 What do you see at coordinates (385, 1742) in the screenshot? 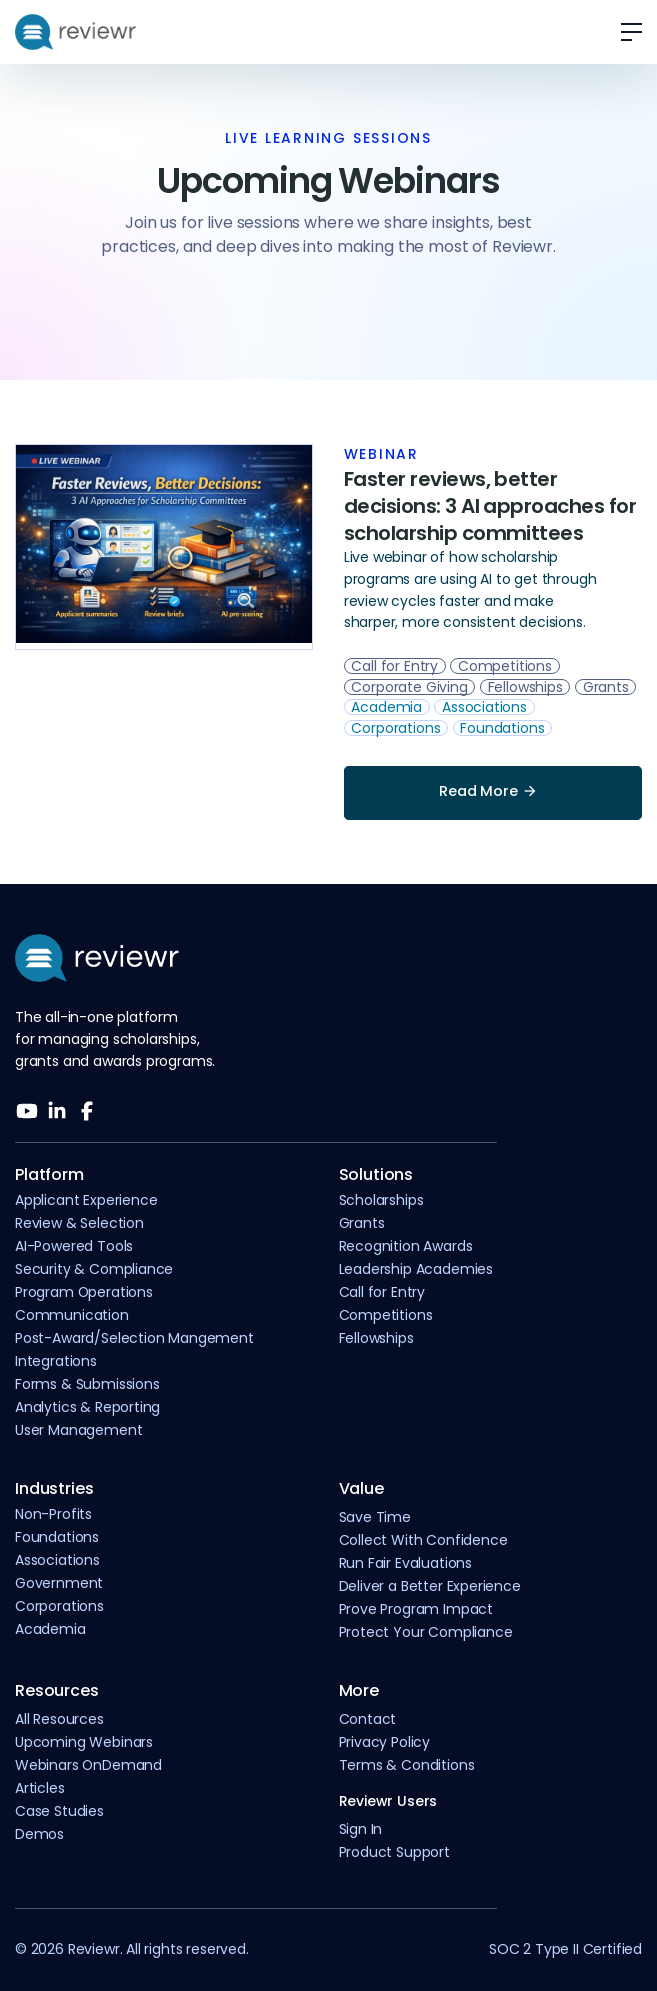
I see `Privacy Policy` at bounding box center [385, 1742].